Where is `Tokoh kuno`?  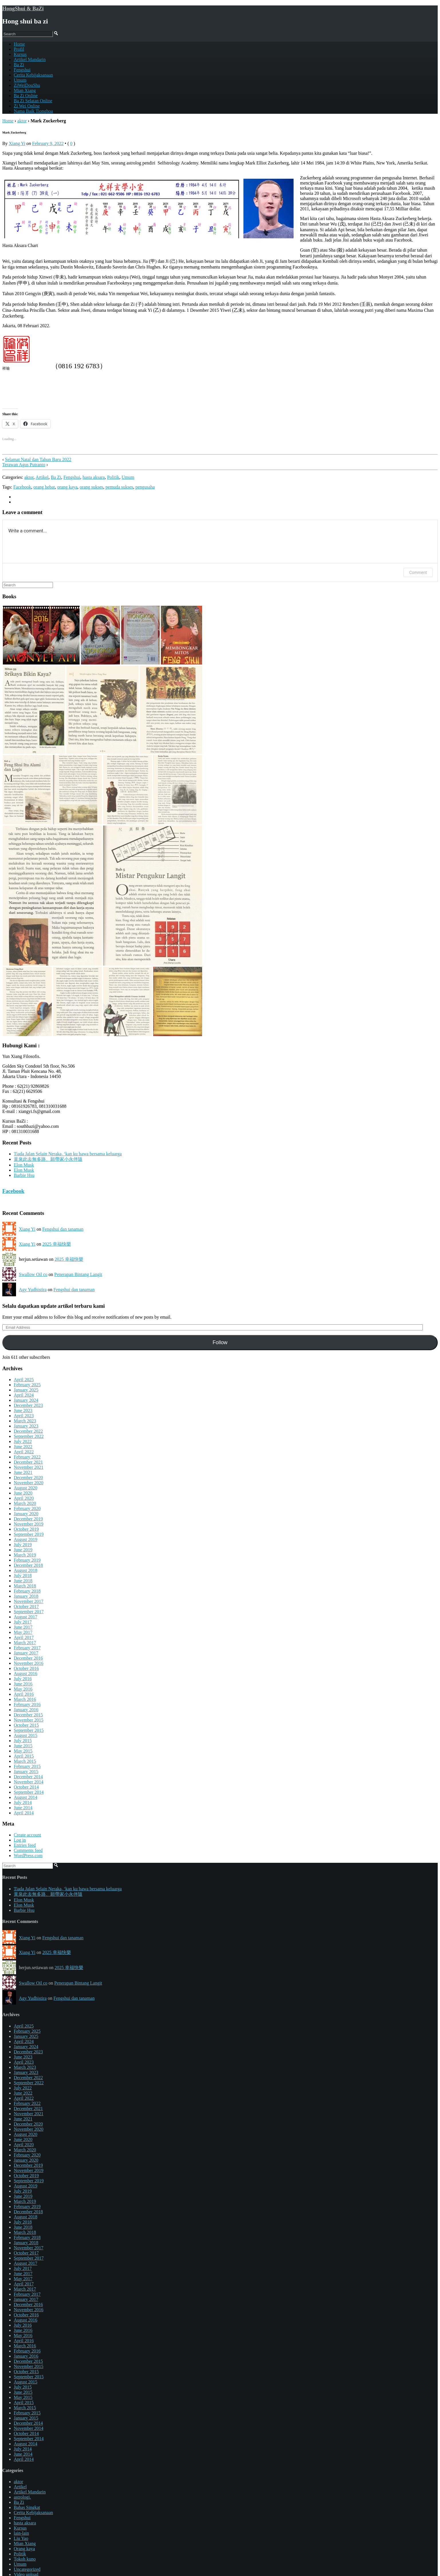 Tokoh kuno is located at coordinates (25, 2559).